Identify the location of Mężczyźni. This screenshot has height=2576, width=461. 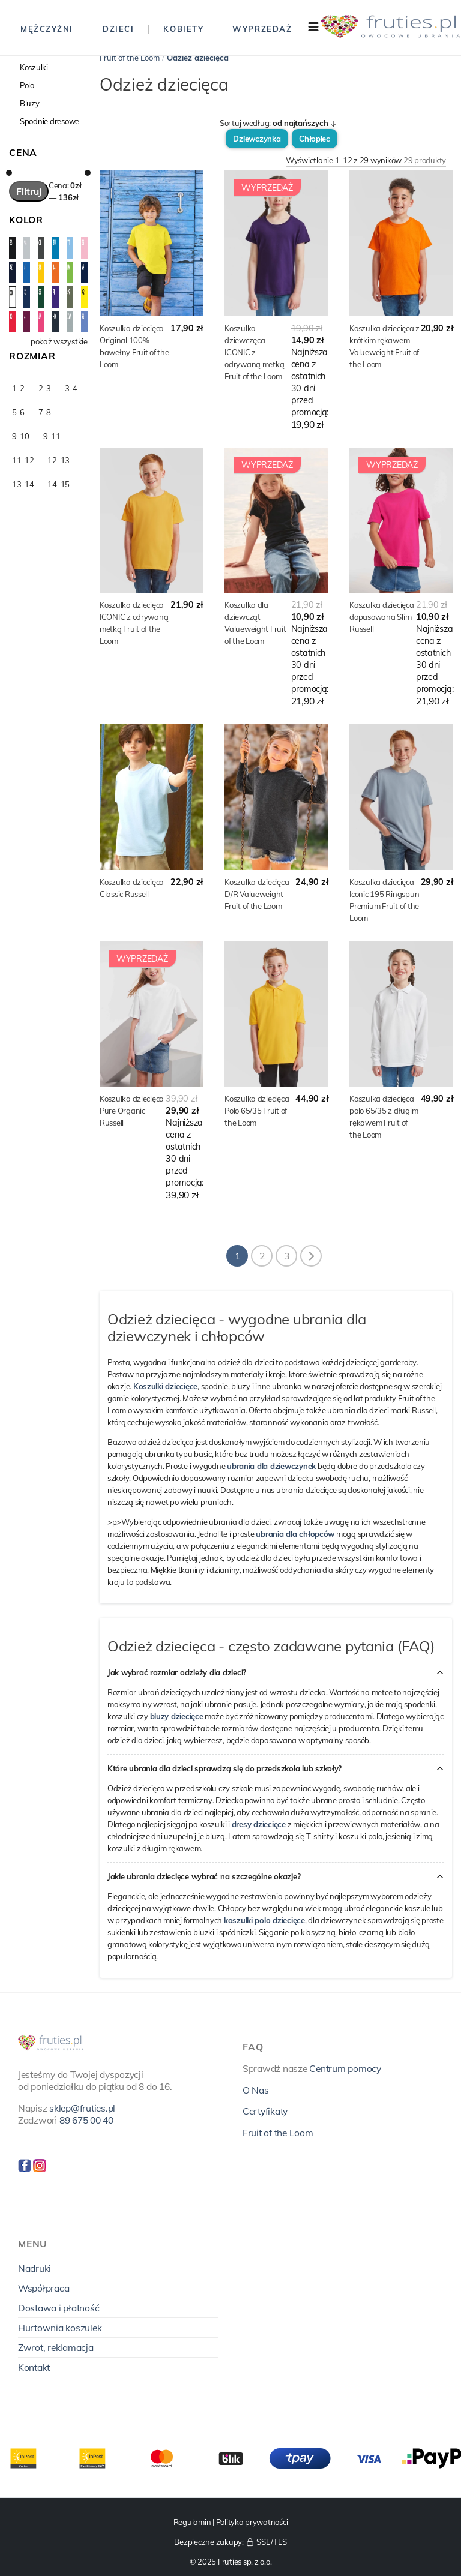
(46, 29).